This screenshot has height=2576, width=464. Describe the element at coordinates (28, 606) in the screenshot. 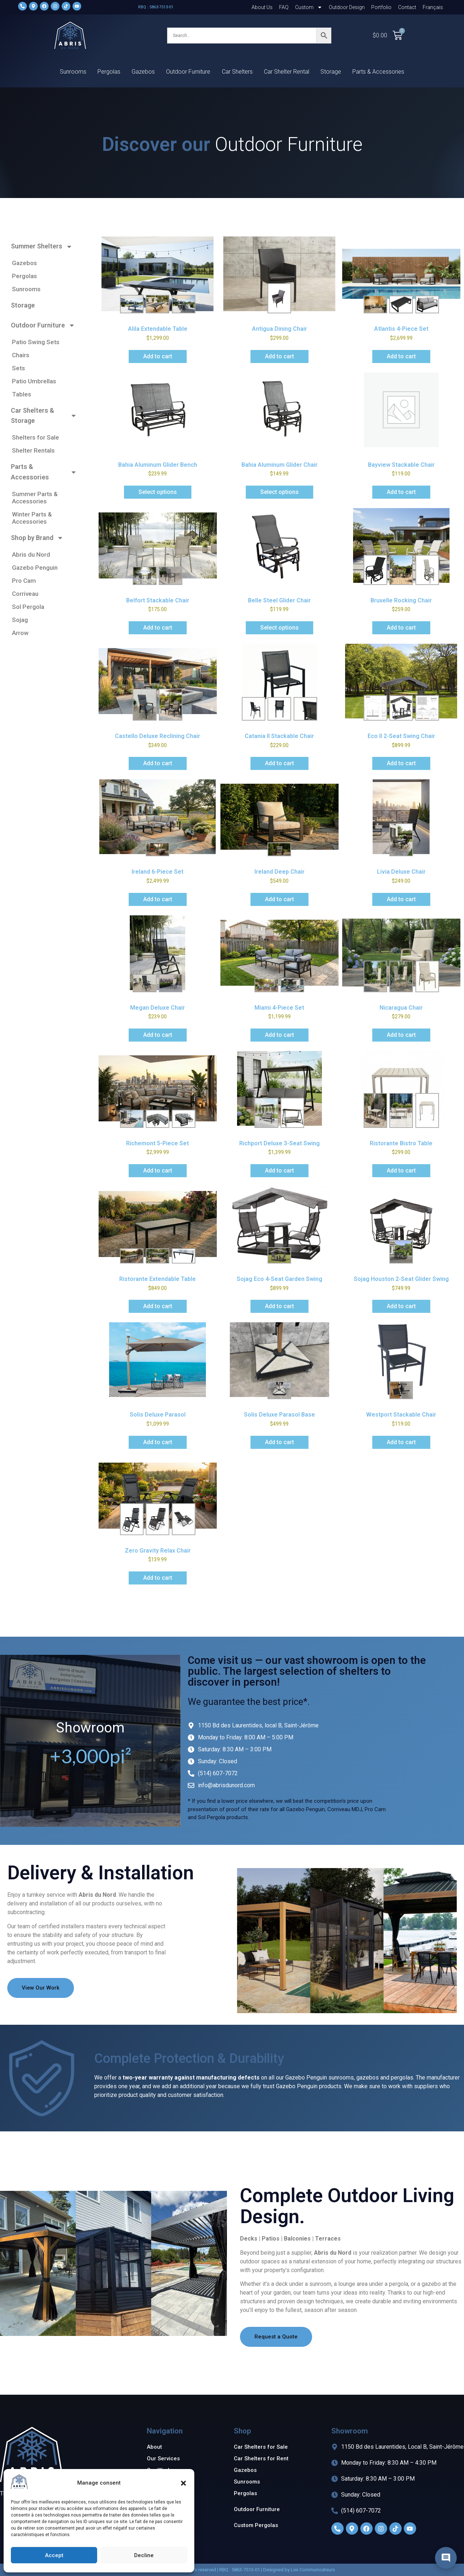

I see `Sol Pergola` at that location.